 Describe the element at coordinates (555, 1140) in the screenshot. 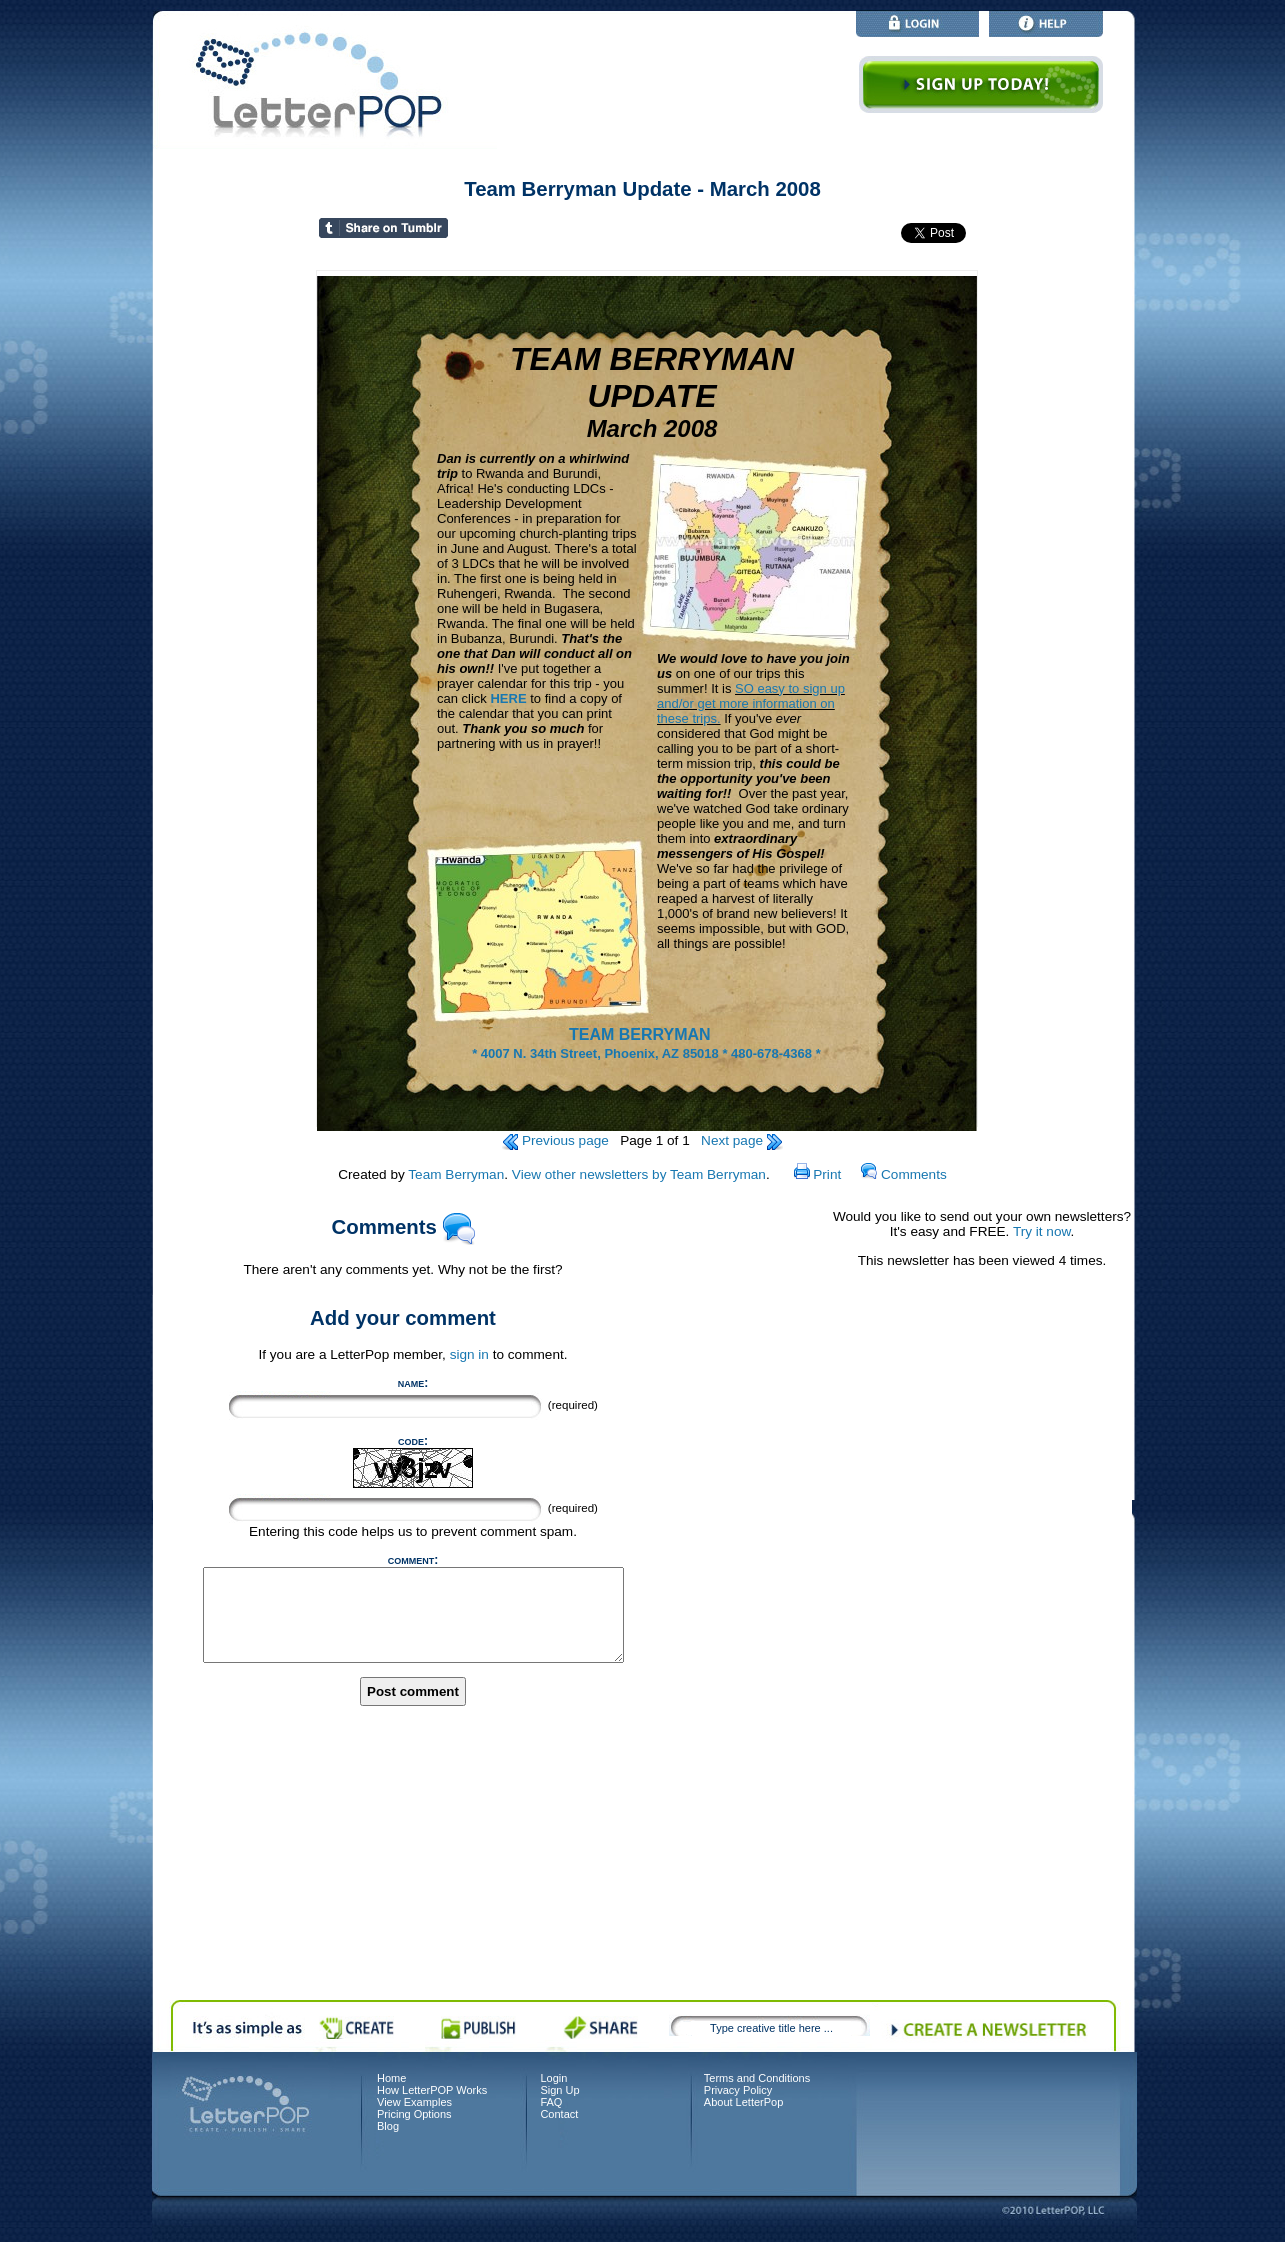

I see `Previous page` at that location.